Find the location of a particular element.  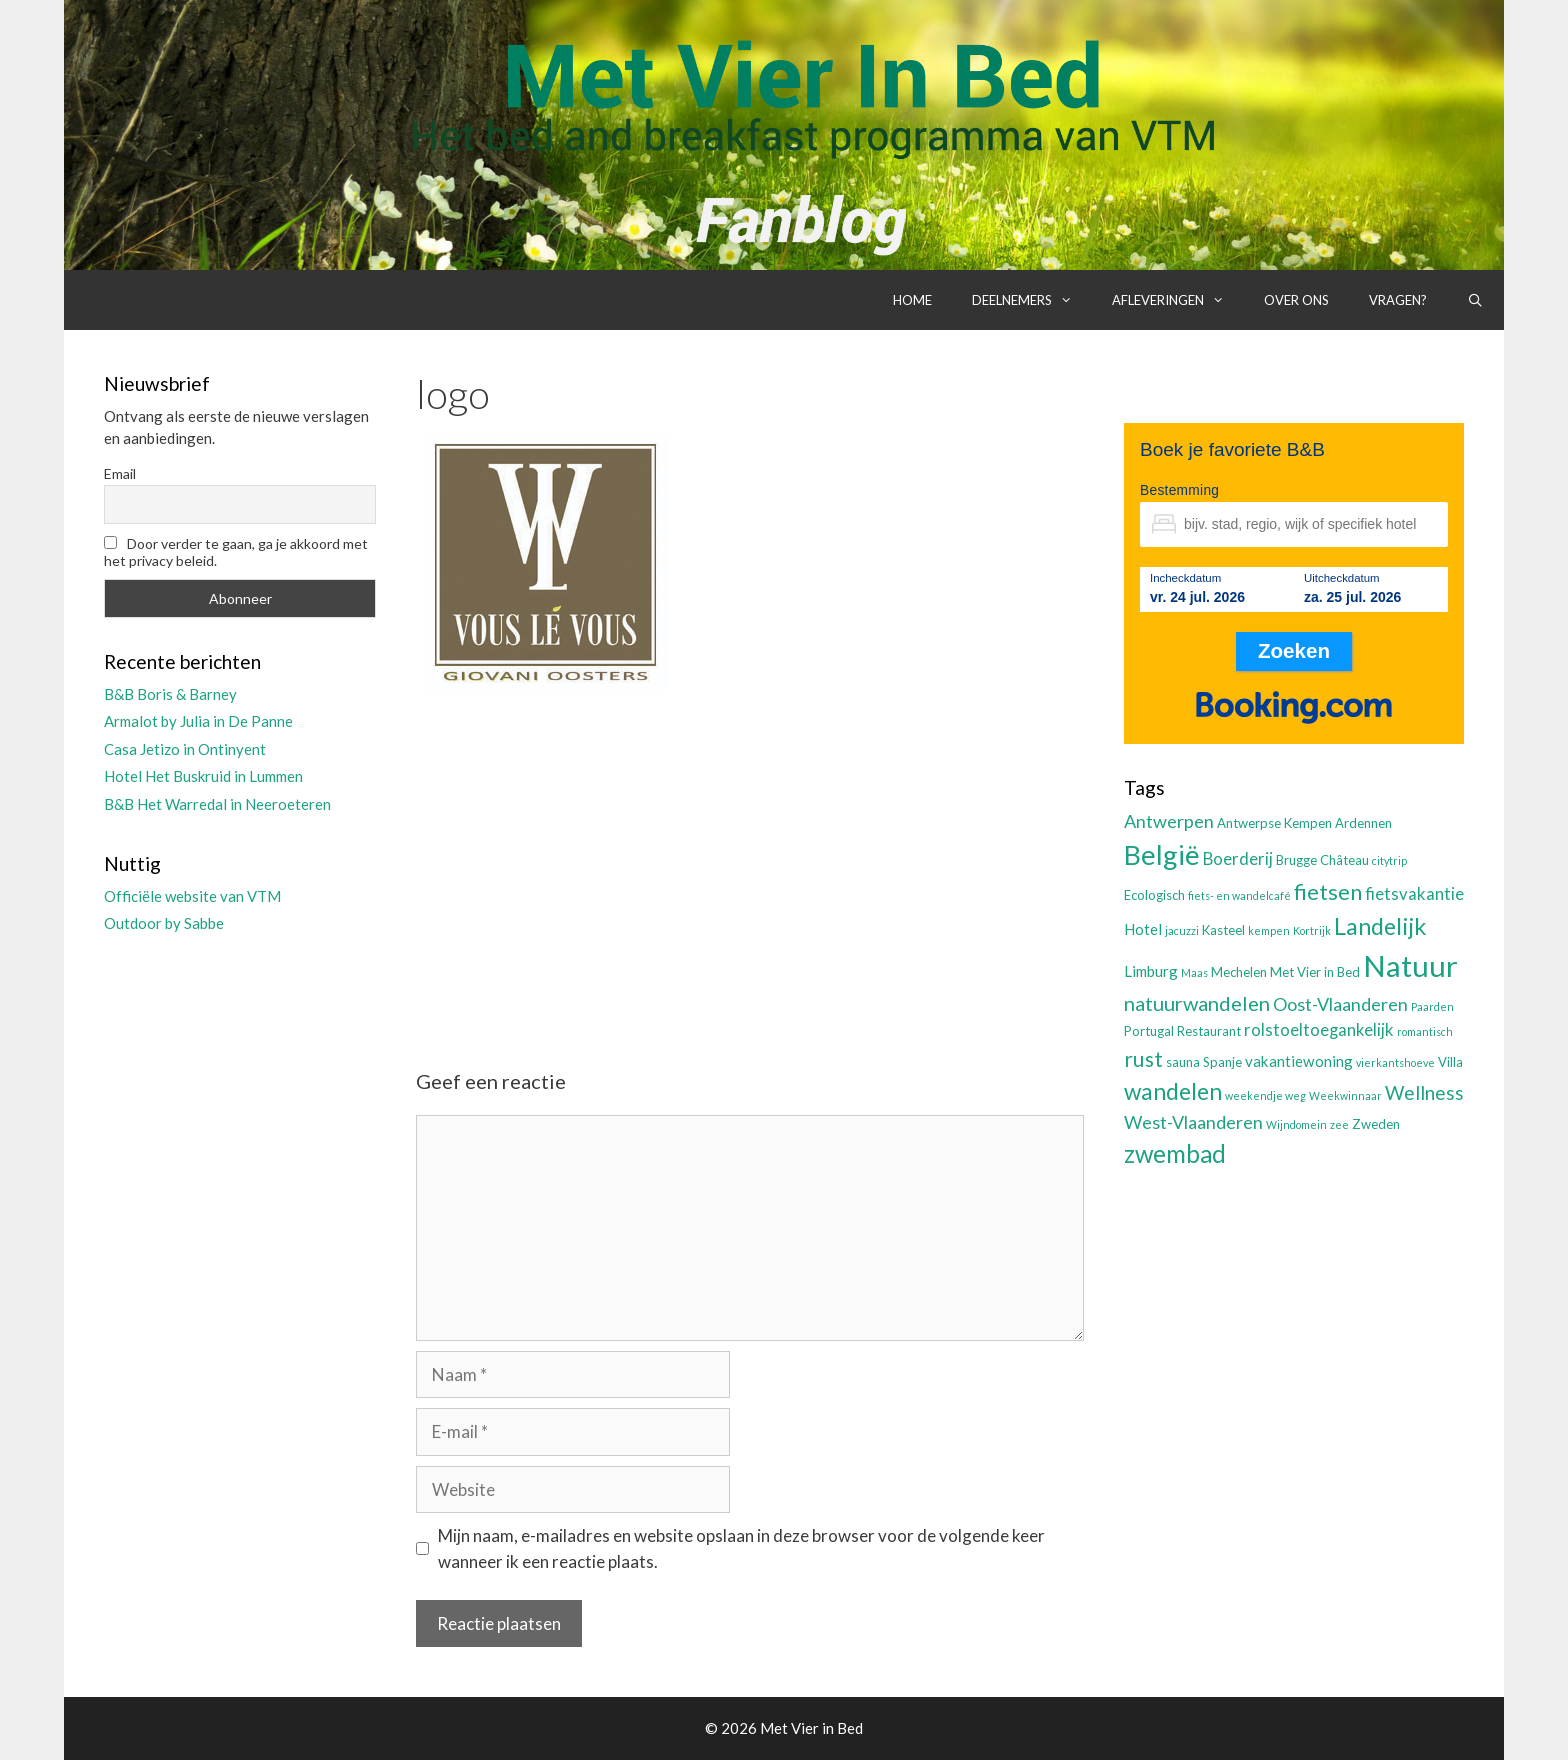

[Open zoekbalk] is located at coordinates (1475, 300).